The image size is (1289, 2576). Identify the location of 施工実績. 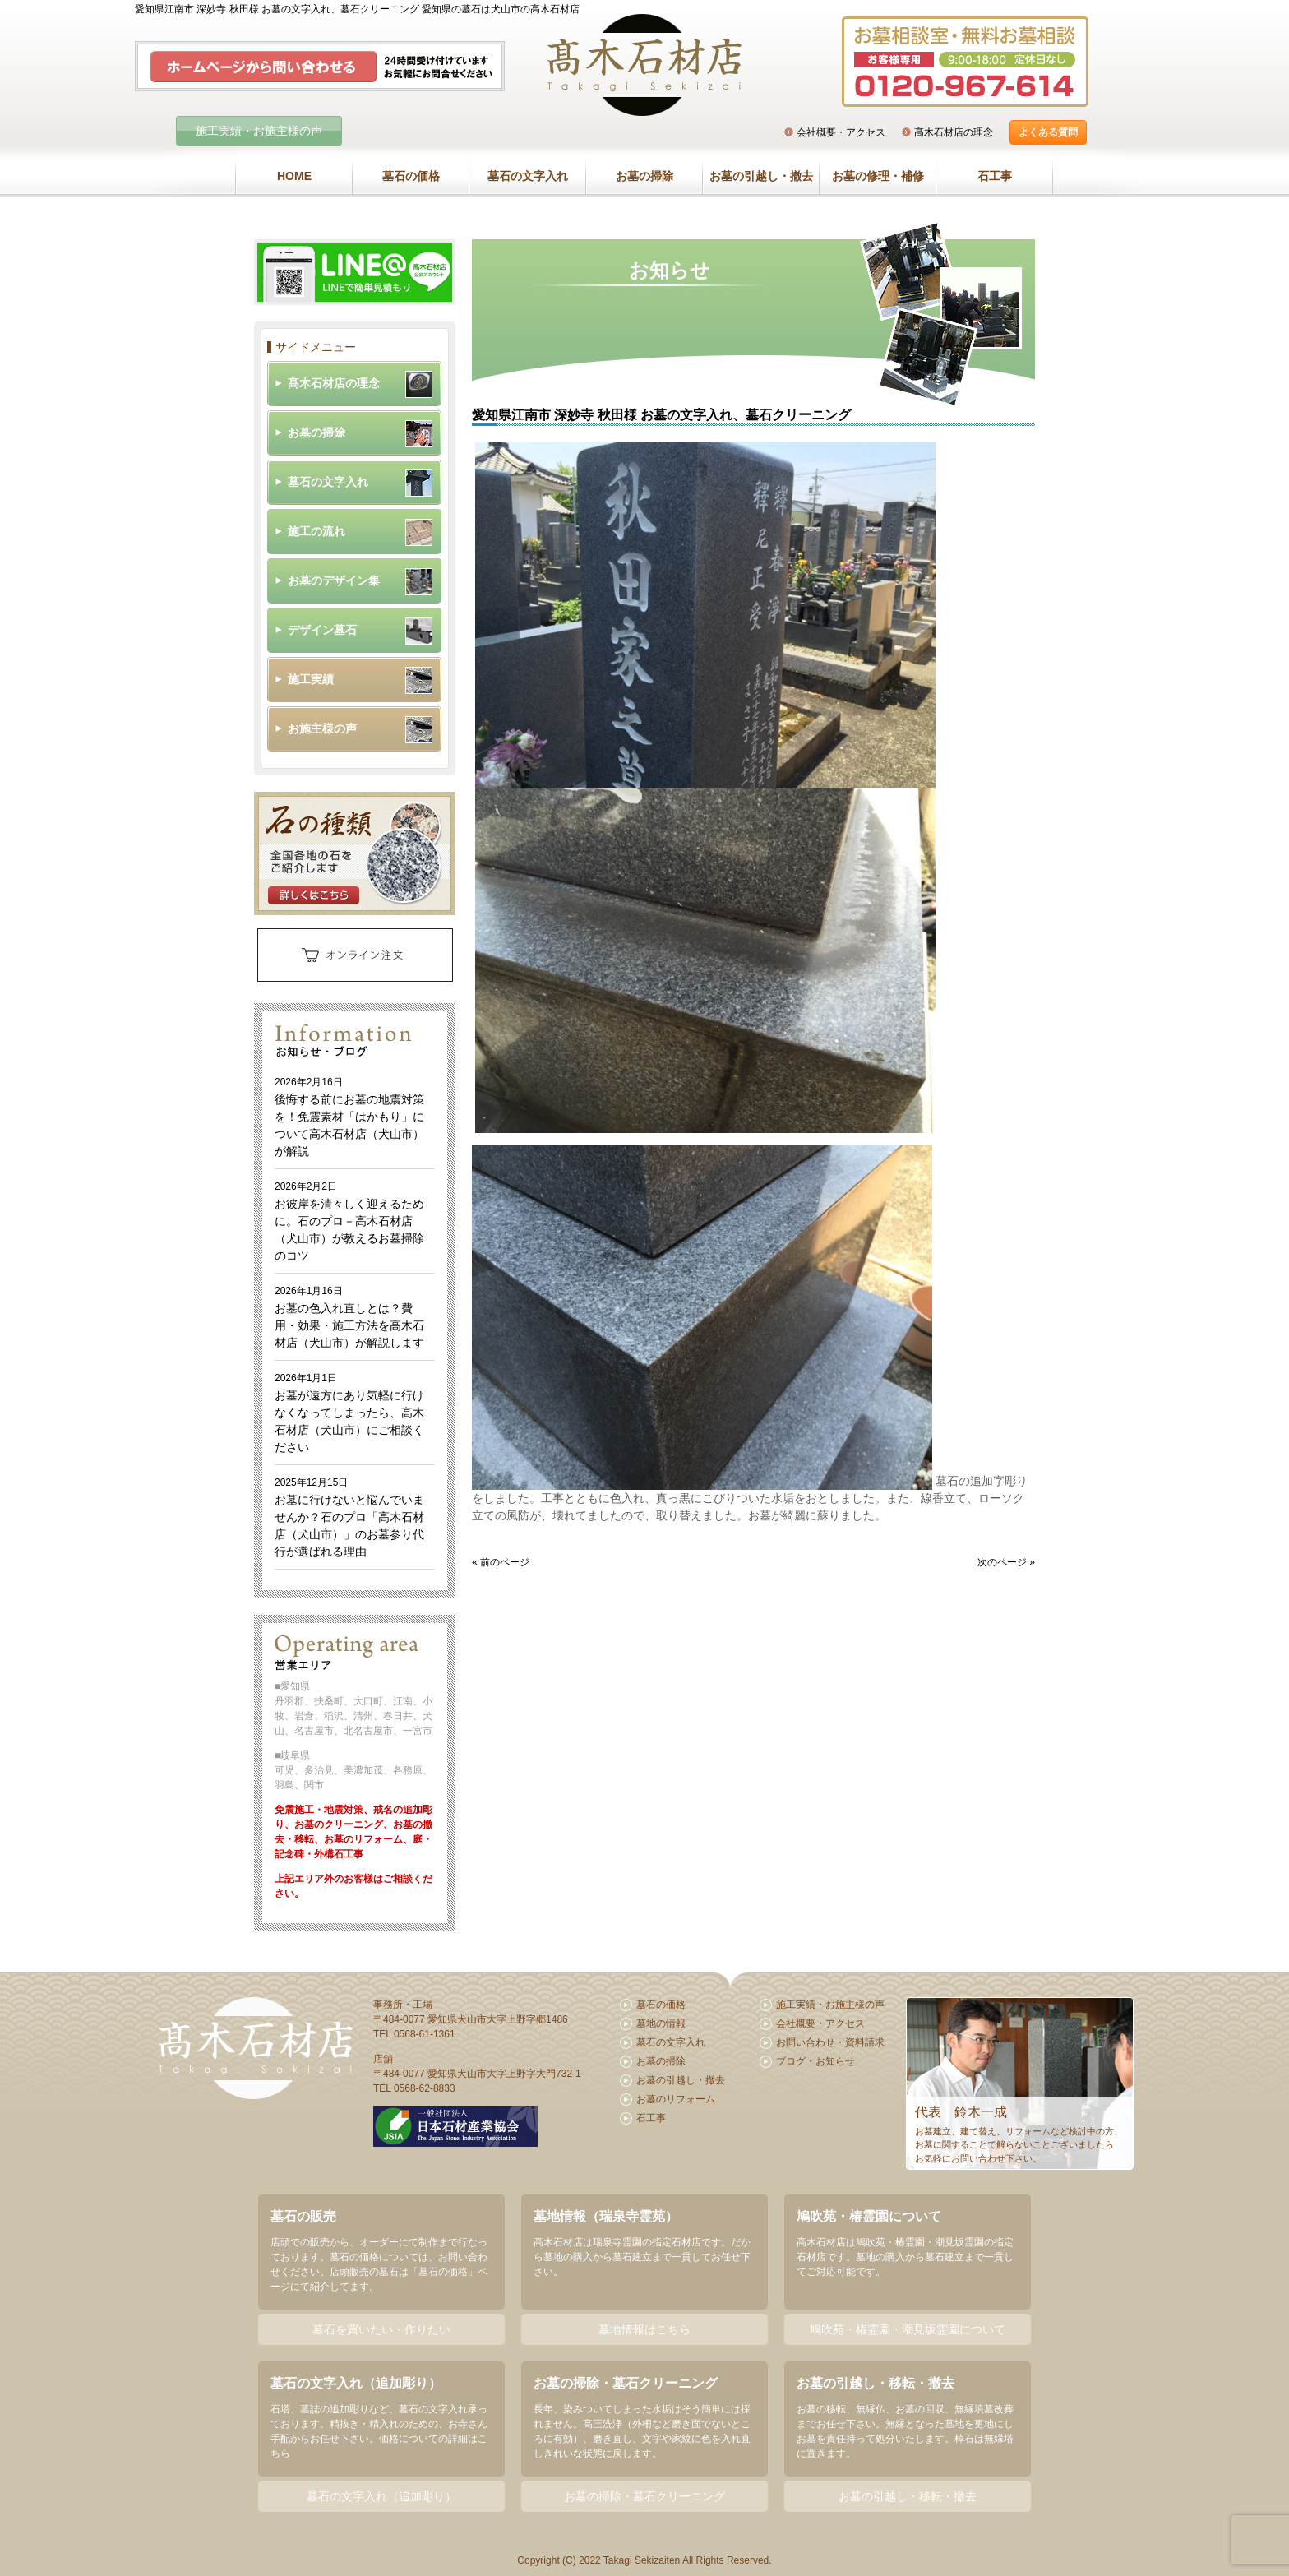
(311, 679).